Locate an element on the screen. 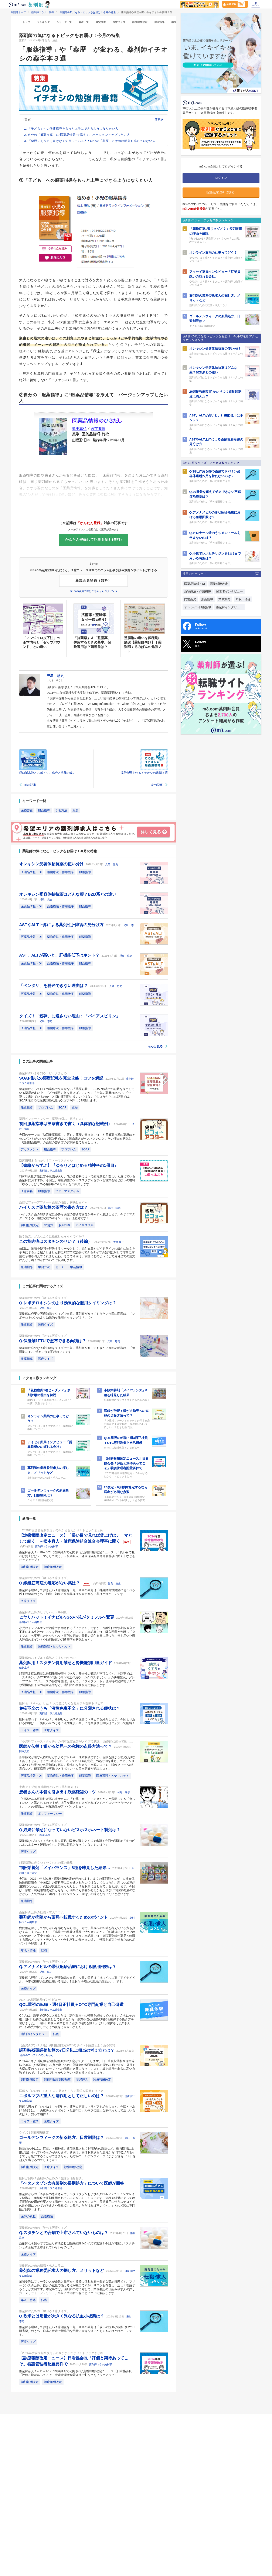  医療書籍 is located at coordinates (27, 810).